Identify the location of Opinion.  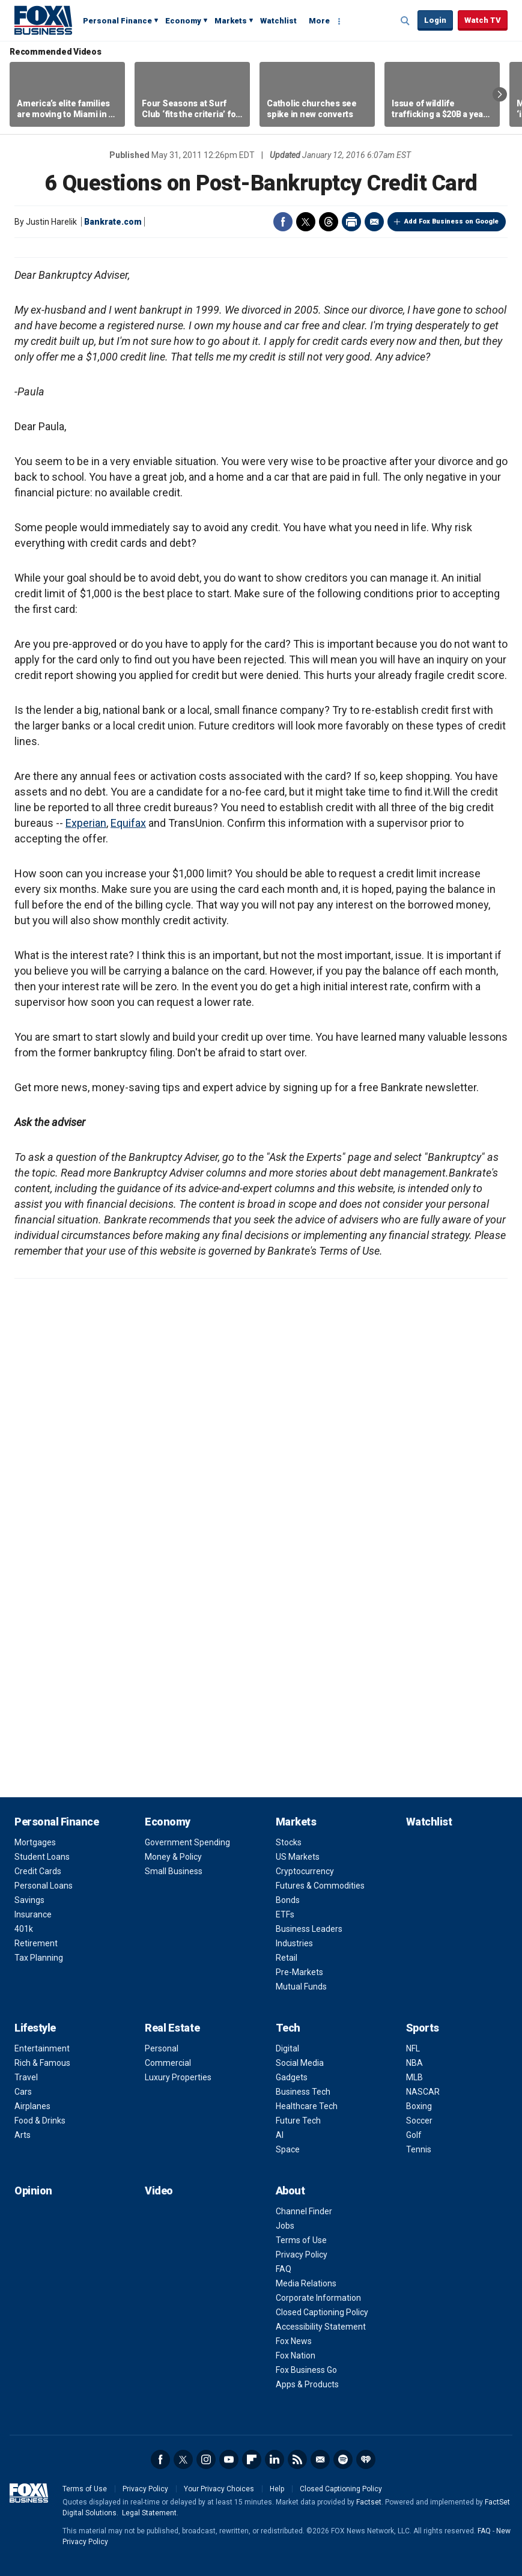
(33, 2190).